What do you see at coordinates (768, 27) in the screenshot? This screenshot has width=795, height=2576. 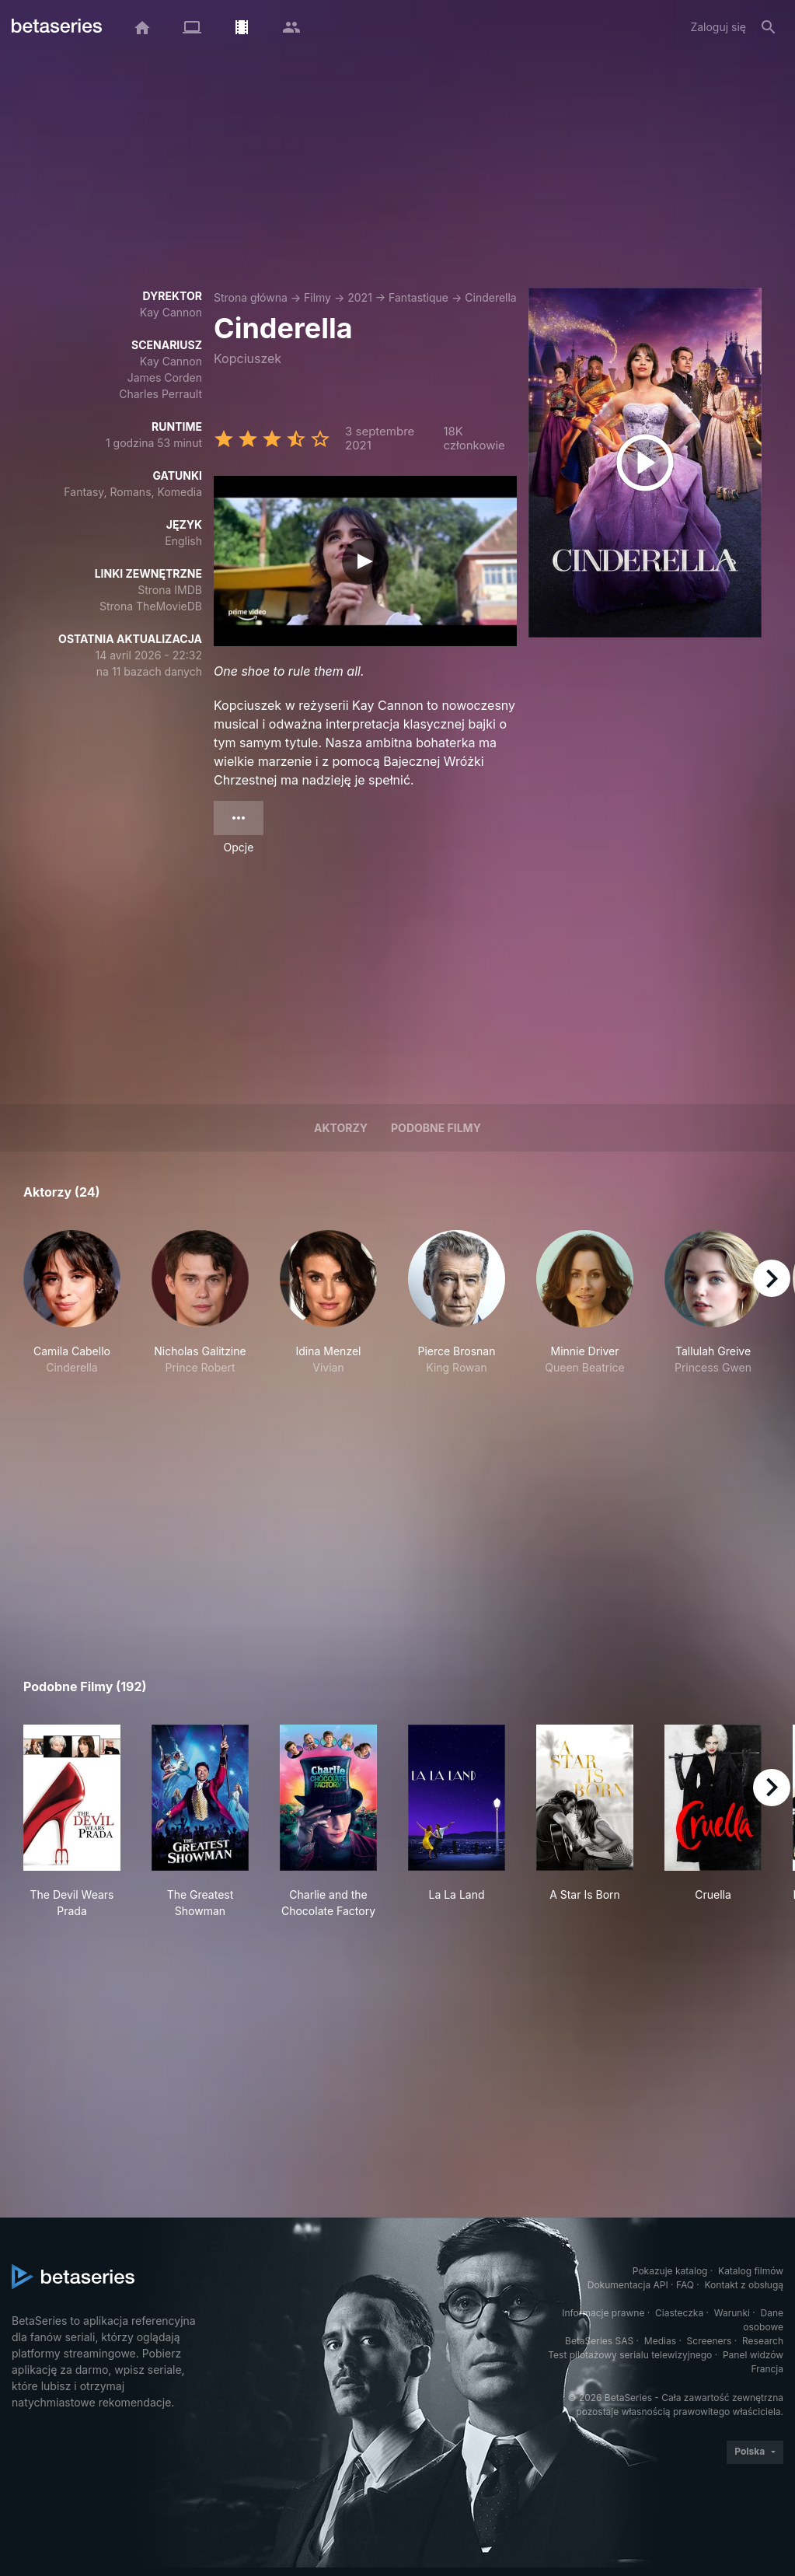 I see `[Szukaj na stronie]` at bounding box center [768, 27].